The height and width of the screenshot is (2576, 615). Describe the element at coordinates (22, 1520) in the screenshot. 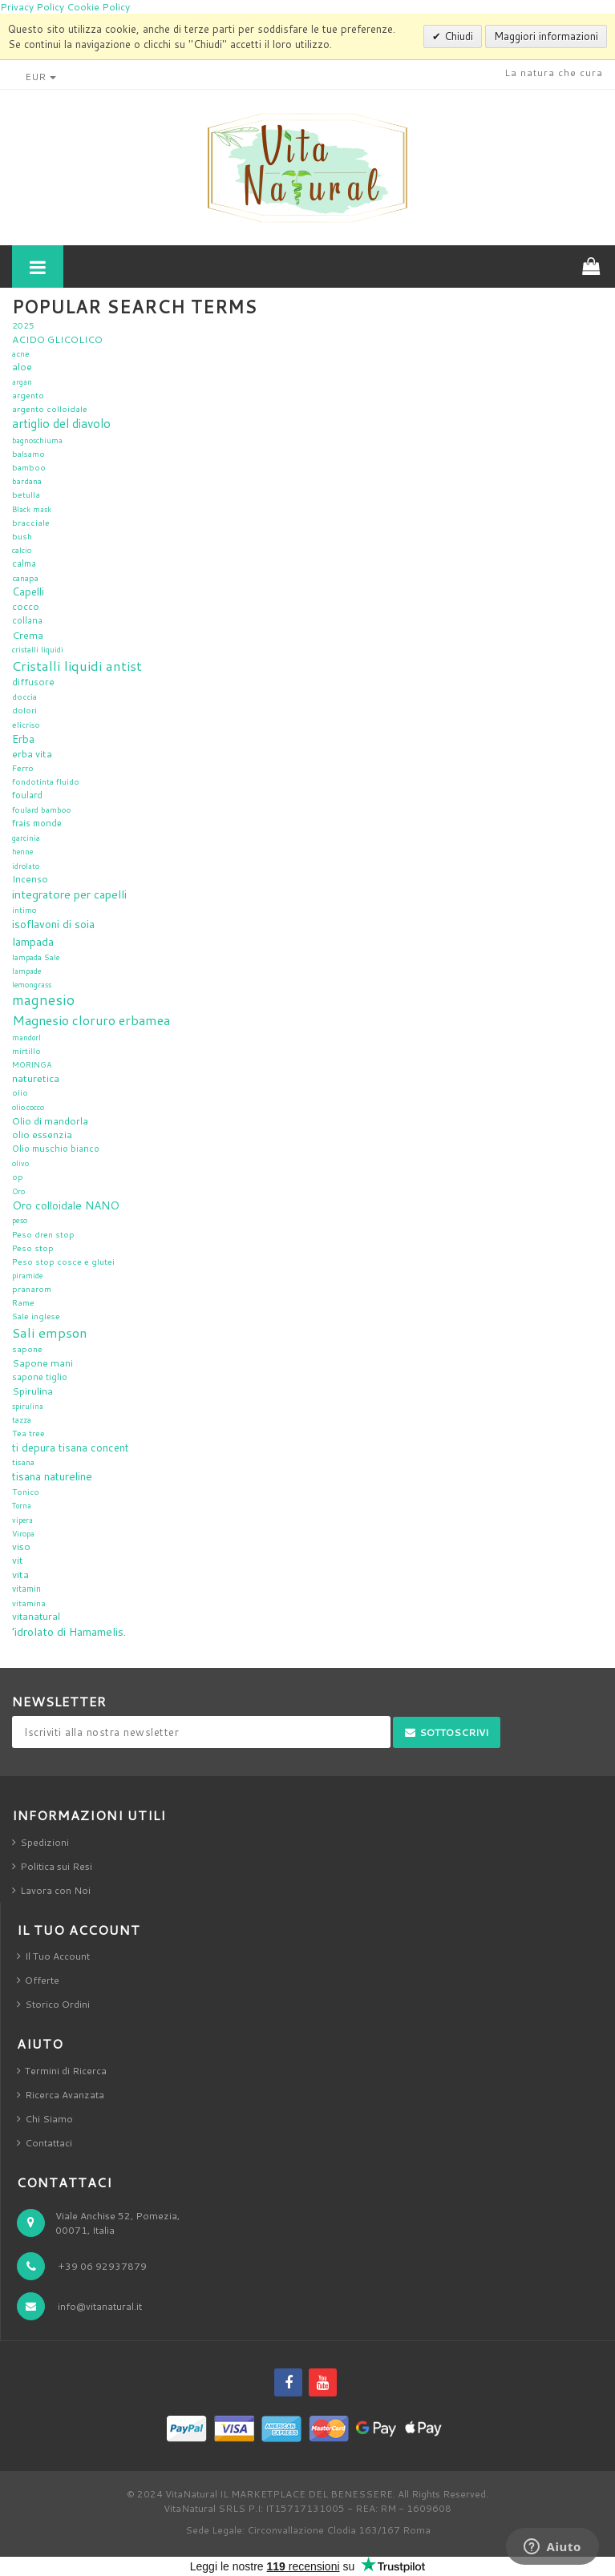

I see `vipera` at that location.